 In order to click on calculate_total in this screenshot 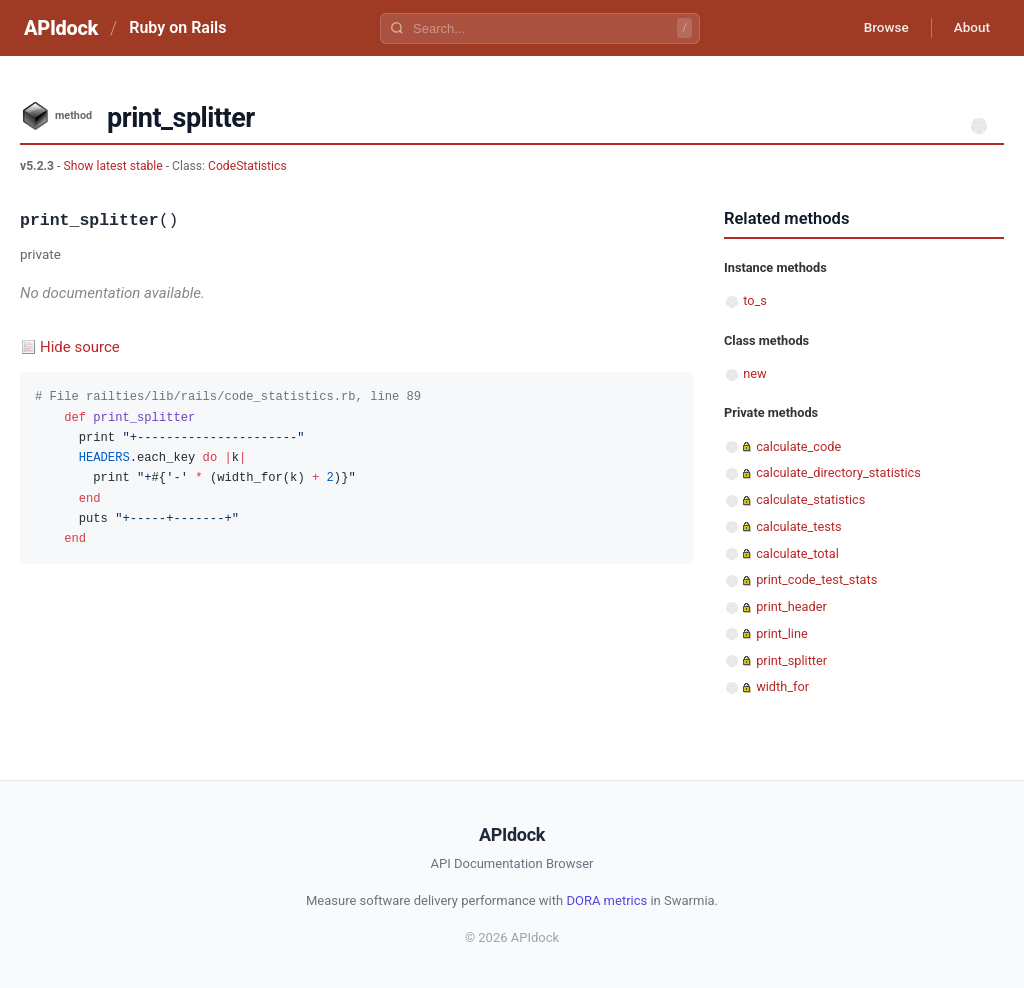, I will do `click(797, 553)`.